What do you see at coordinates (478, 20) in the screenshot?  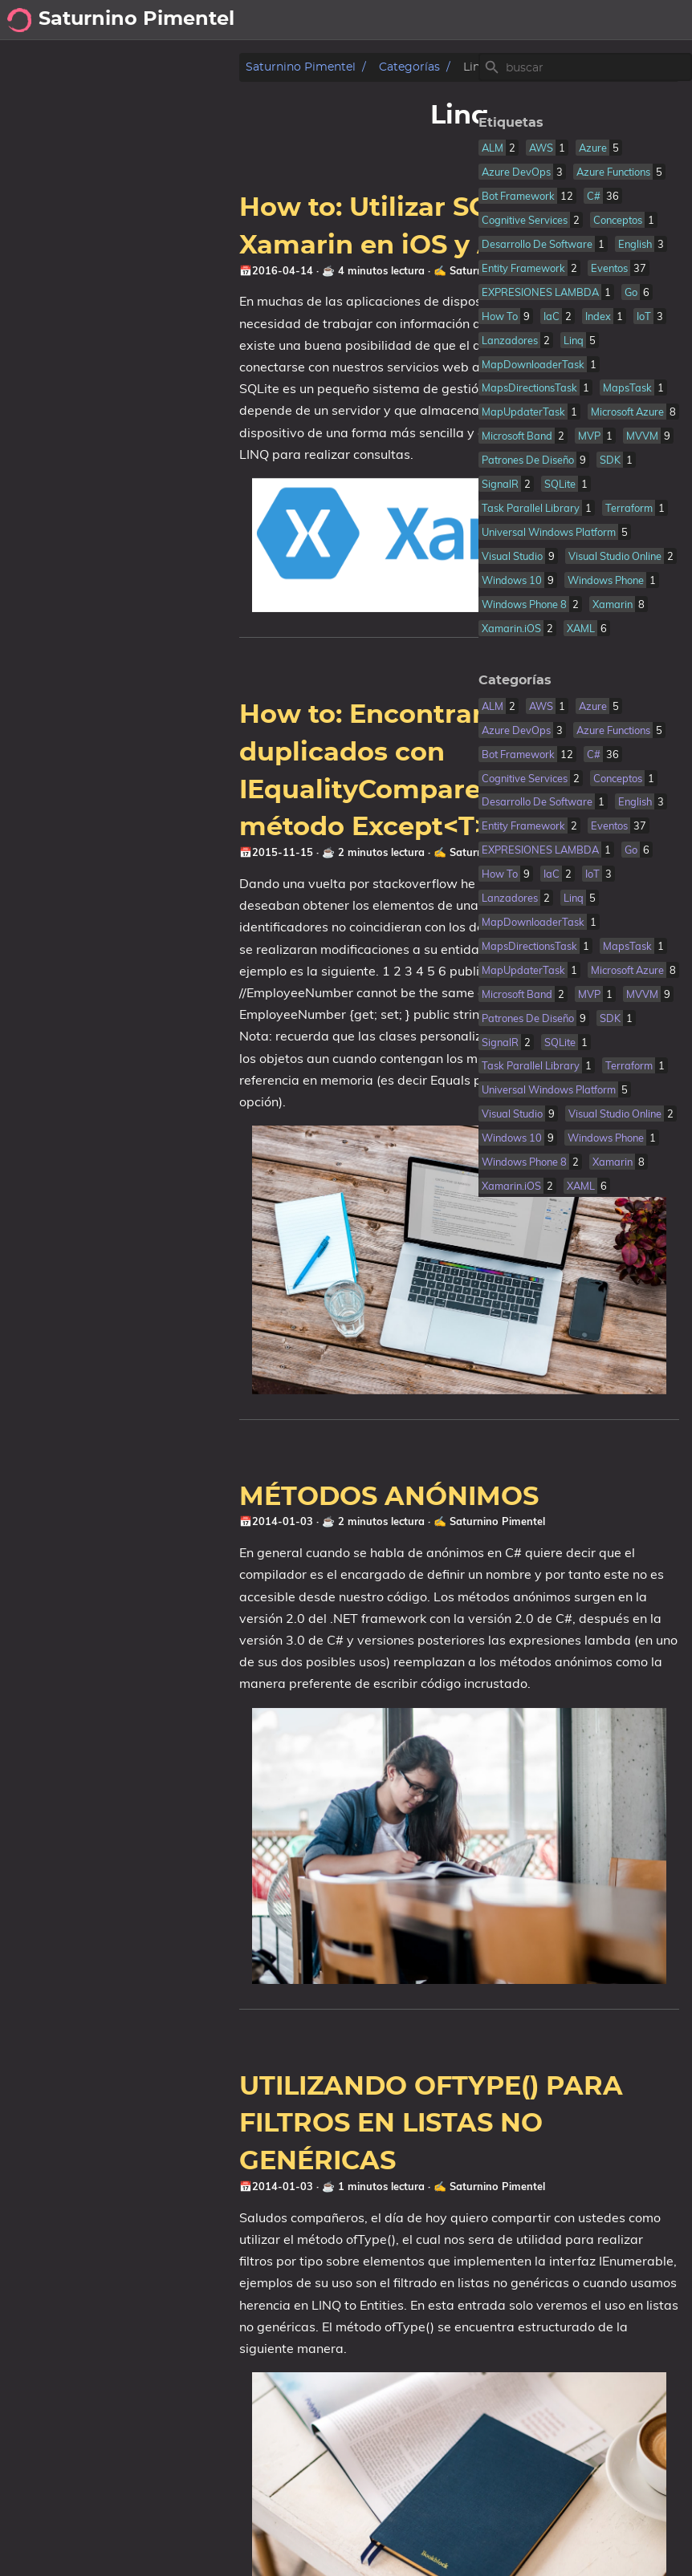 I see `[Select Theme Button]` at bounding box center [478, 20].